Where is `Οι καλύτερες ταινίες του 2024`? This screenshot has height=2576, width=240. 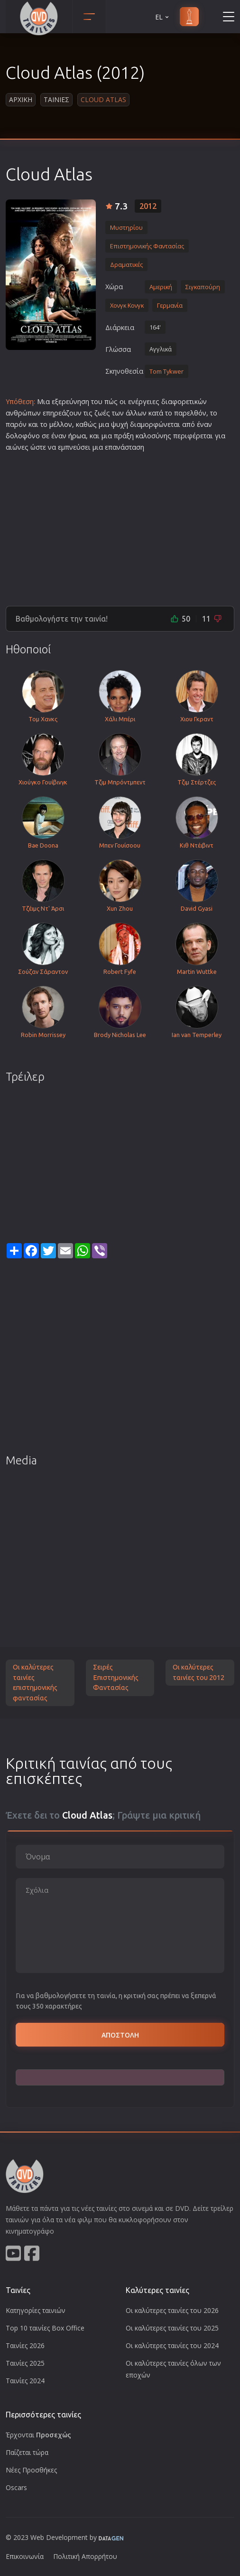
Οι καλύτερες ταινίες του 2024 is located at coordinates (172, 2345).